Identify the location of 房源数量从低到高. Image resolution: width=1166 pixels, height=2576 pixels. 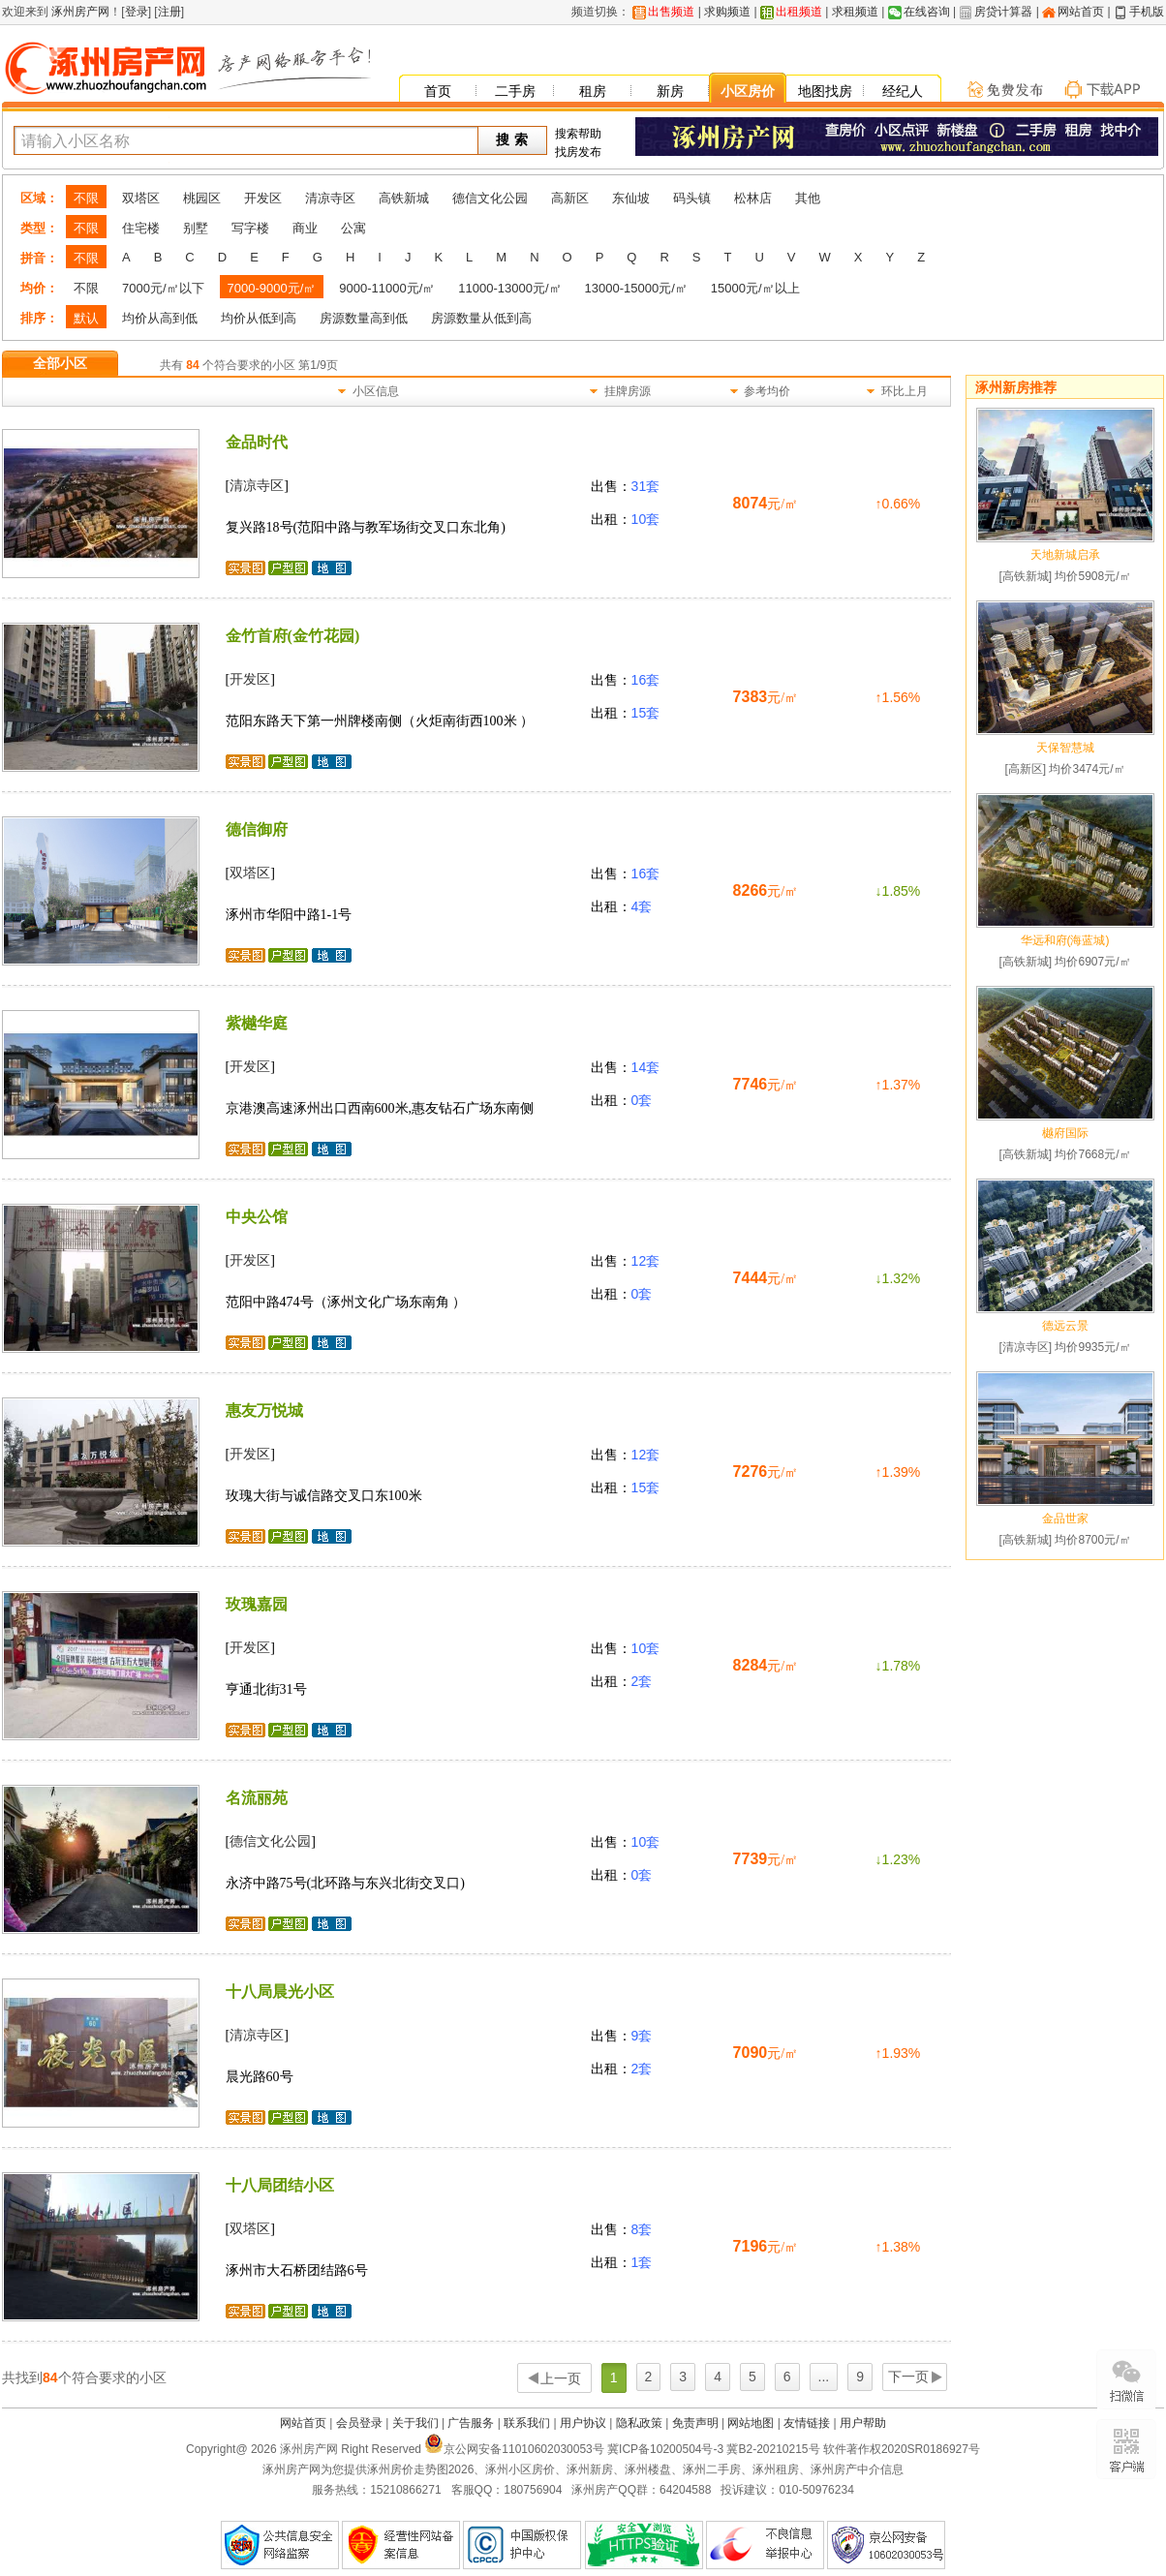
(481, 318).